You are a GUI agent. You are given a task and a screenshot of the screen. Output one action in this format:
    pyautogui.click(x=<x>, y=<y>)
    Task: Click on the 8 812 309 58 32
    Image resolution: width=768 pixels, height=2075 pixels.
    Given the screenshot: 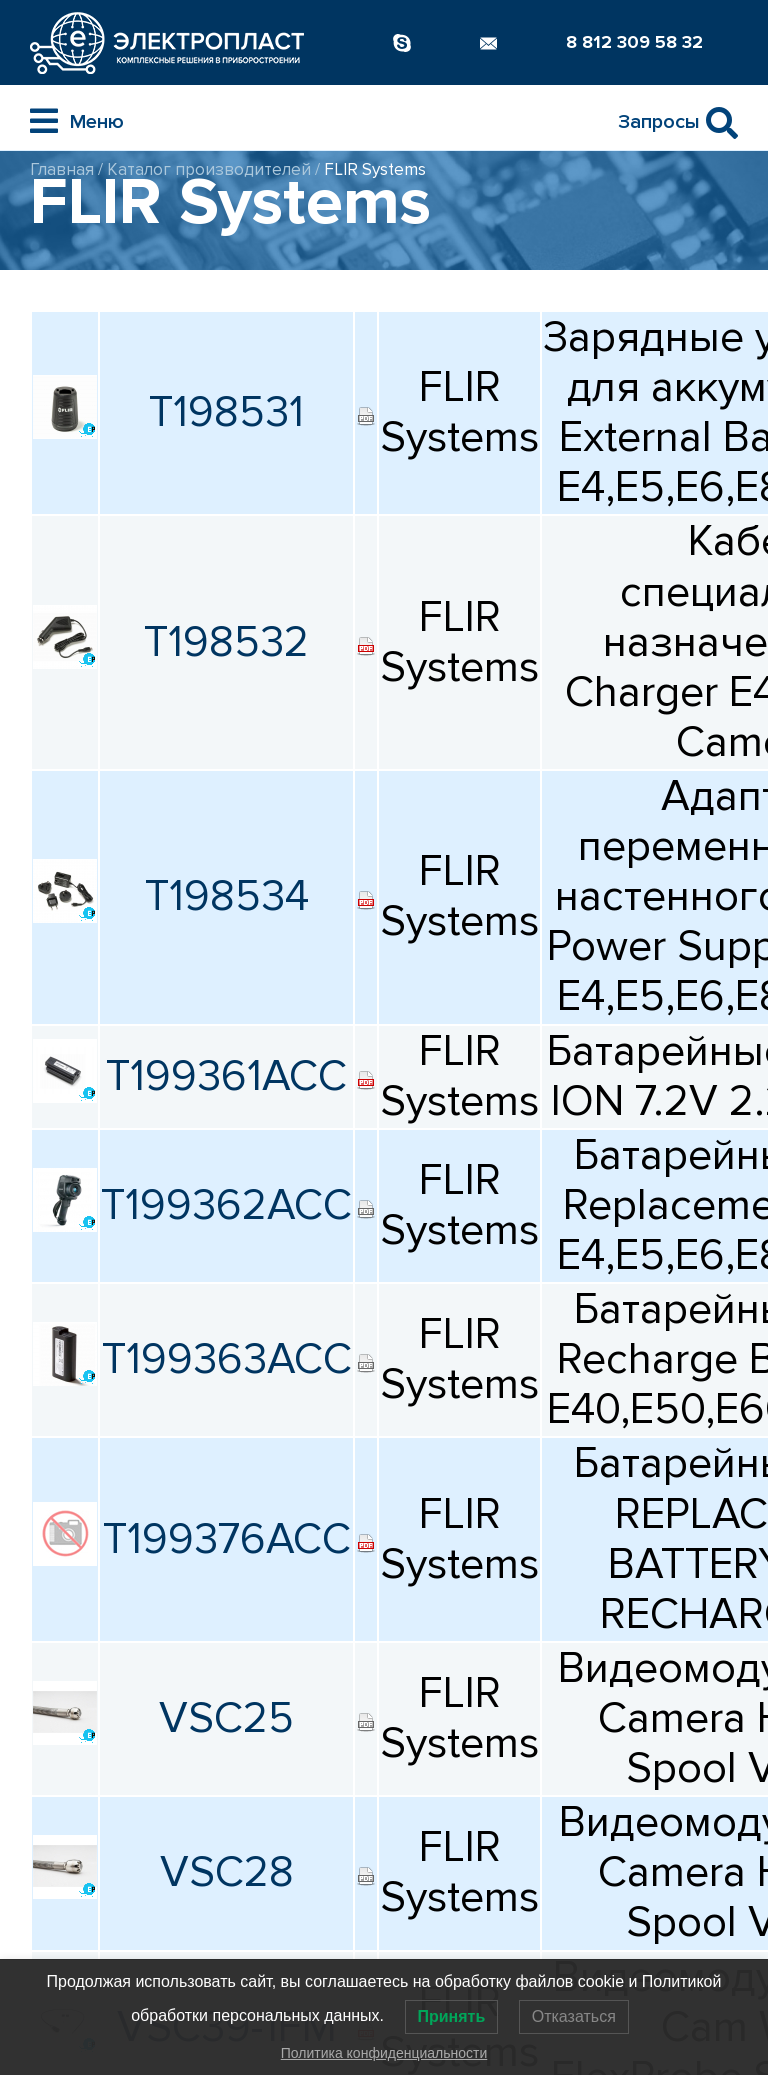 What is the action you would take?
    pyautogui.click(x=634, y=42)
    